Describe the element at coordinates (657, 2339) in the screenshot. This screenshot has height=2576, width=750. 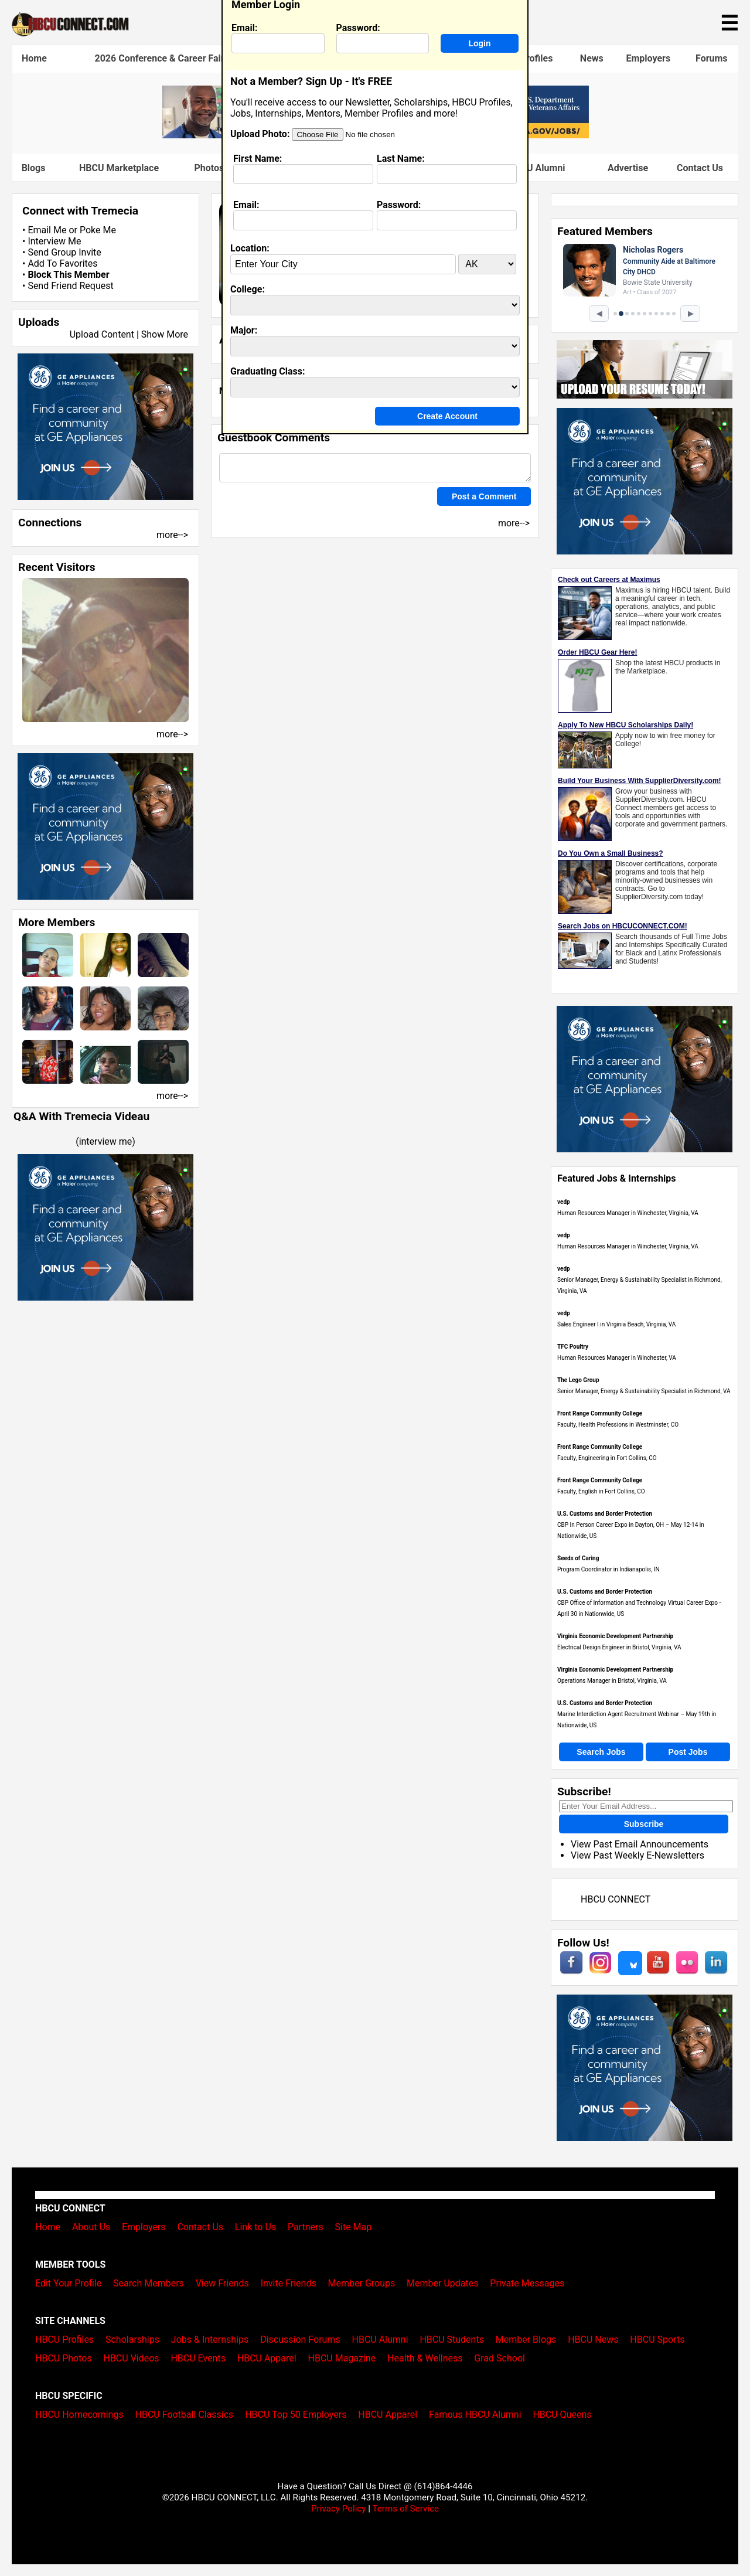
I see `HBCU Sports` at that location.